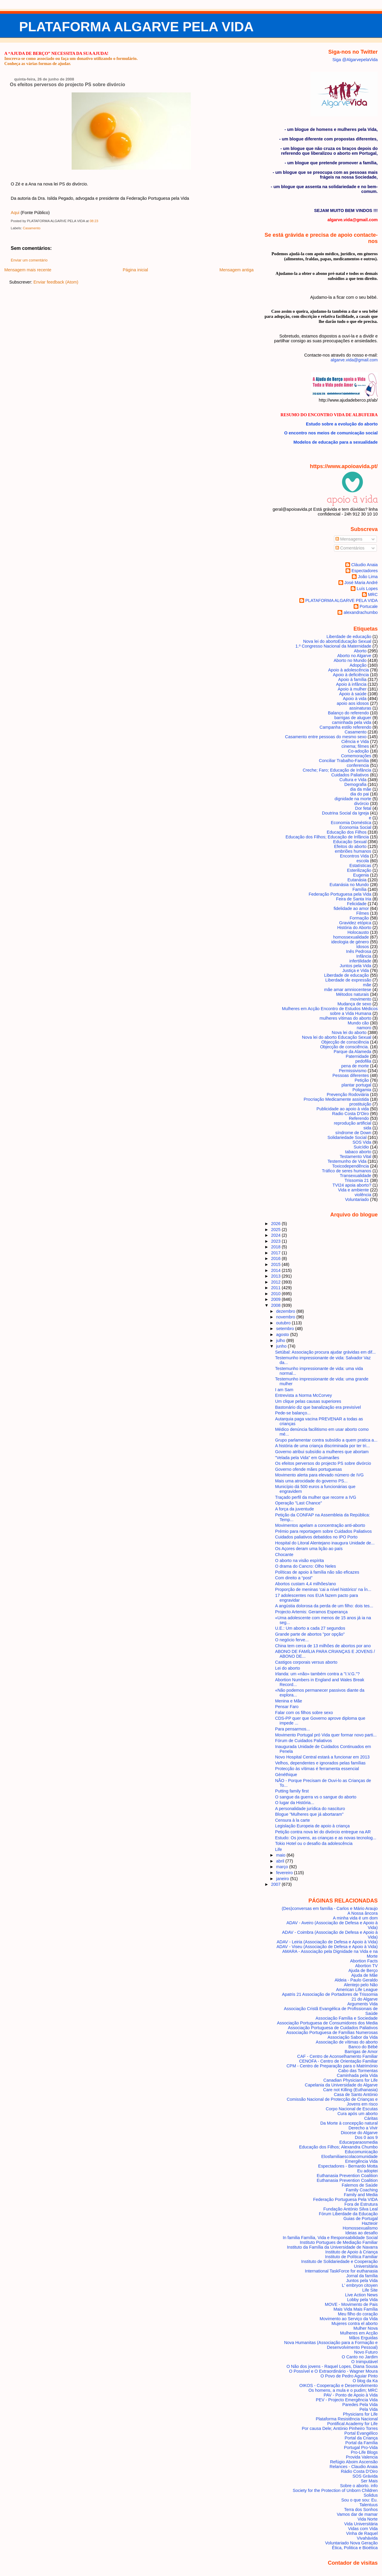  I want to click on Liberdade de expressão, so click(348, 980).